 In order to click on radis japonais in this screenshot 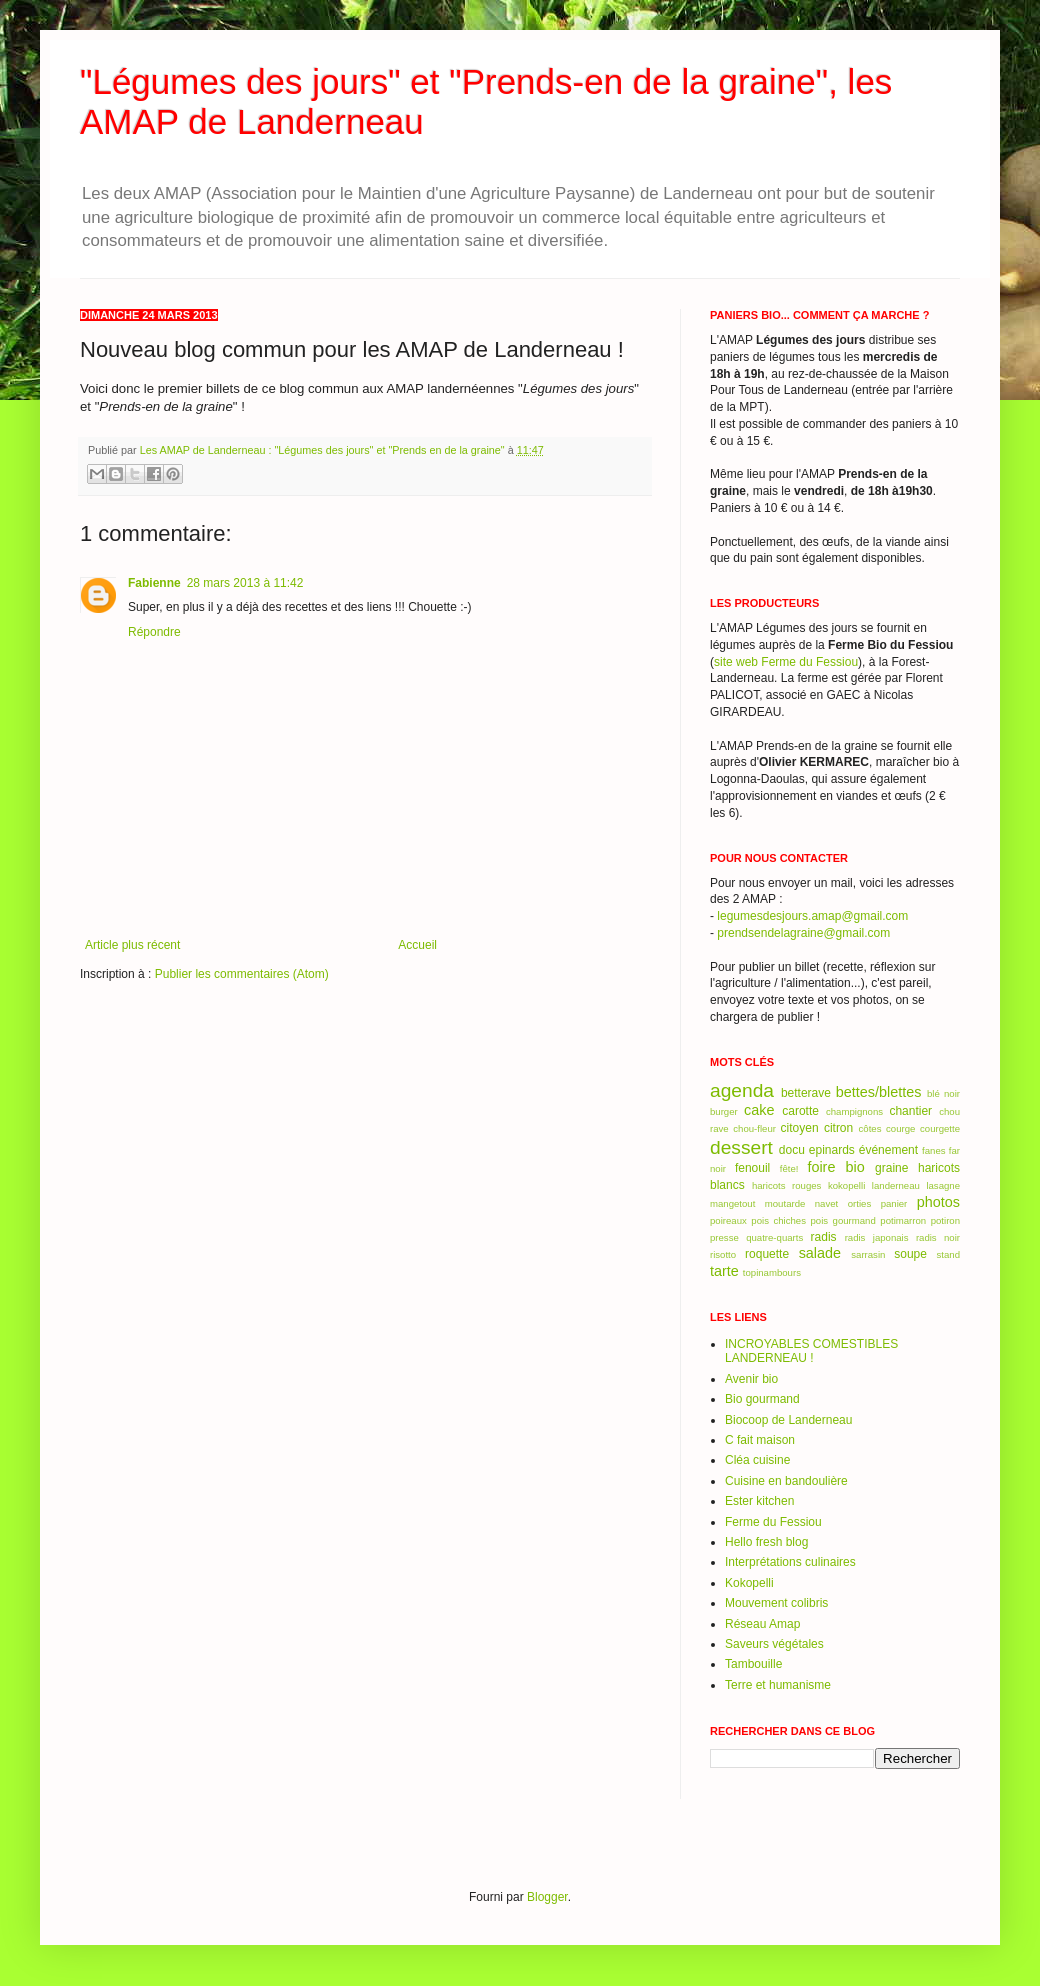, I will do `click(877, 1237)`.